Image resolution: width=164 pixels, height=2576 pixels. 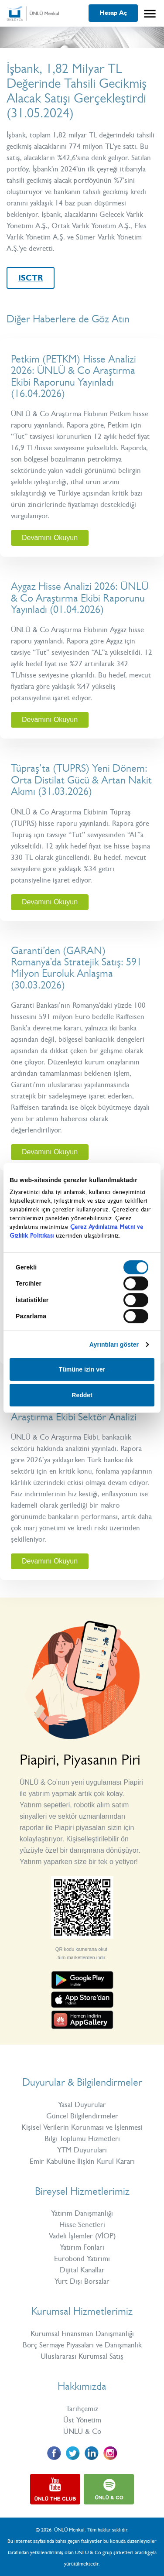 What do you see at coordinates (82, 2356) in the screenshot?
I see `Uluslararası Kurumsal Satış` at bounding box center [82, 2356].